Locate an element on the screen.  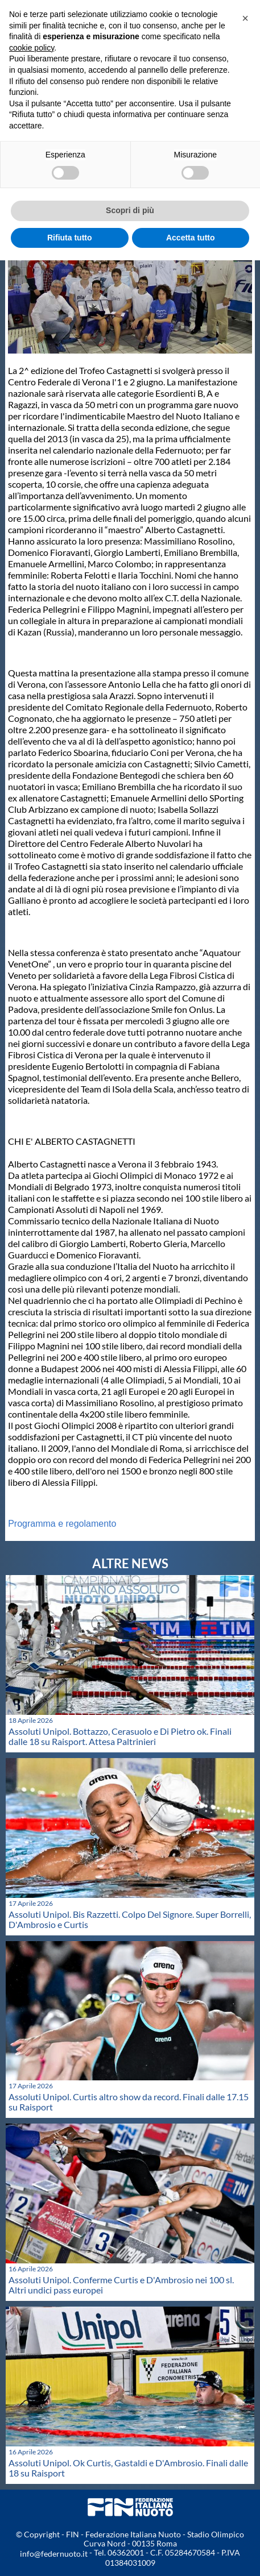
cookie policy [button] is located at coordinates (31, 47).